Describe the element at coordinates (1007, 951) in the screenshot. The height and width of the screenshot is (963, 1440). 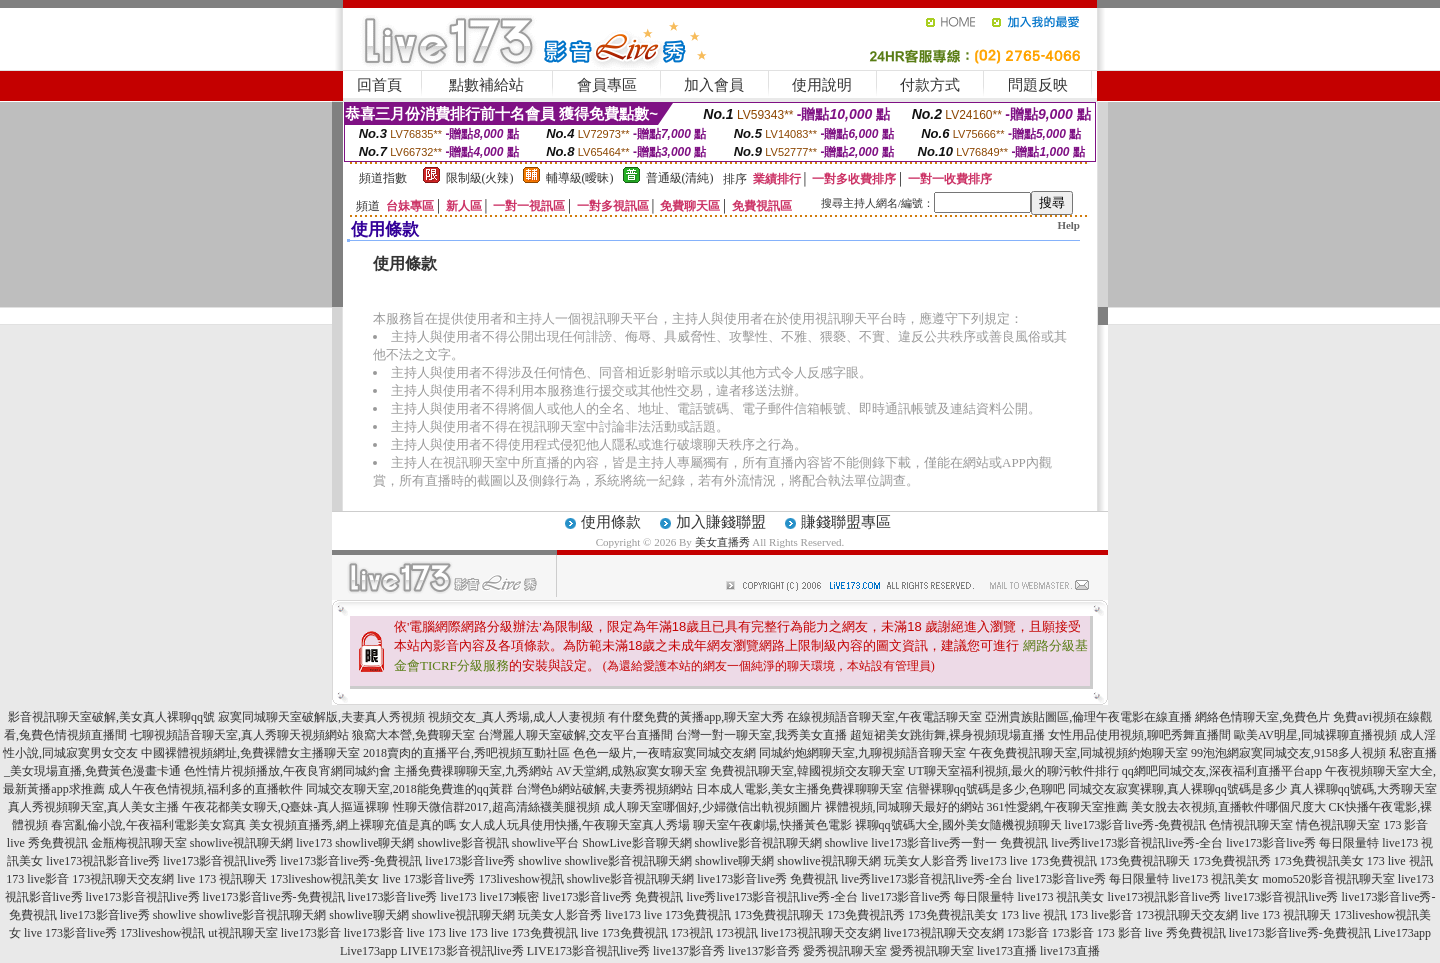
I see `live173直播` at that location.